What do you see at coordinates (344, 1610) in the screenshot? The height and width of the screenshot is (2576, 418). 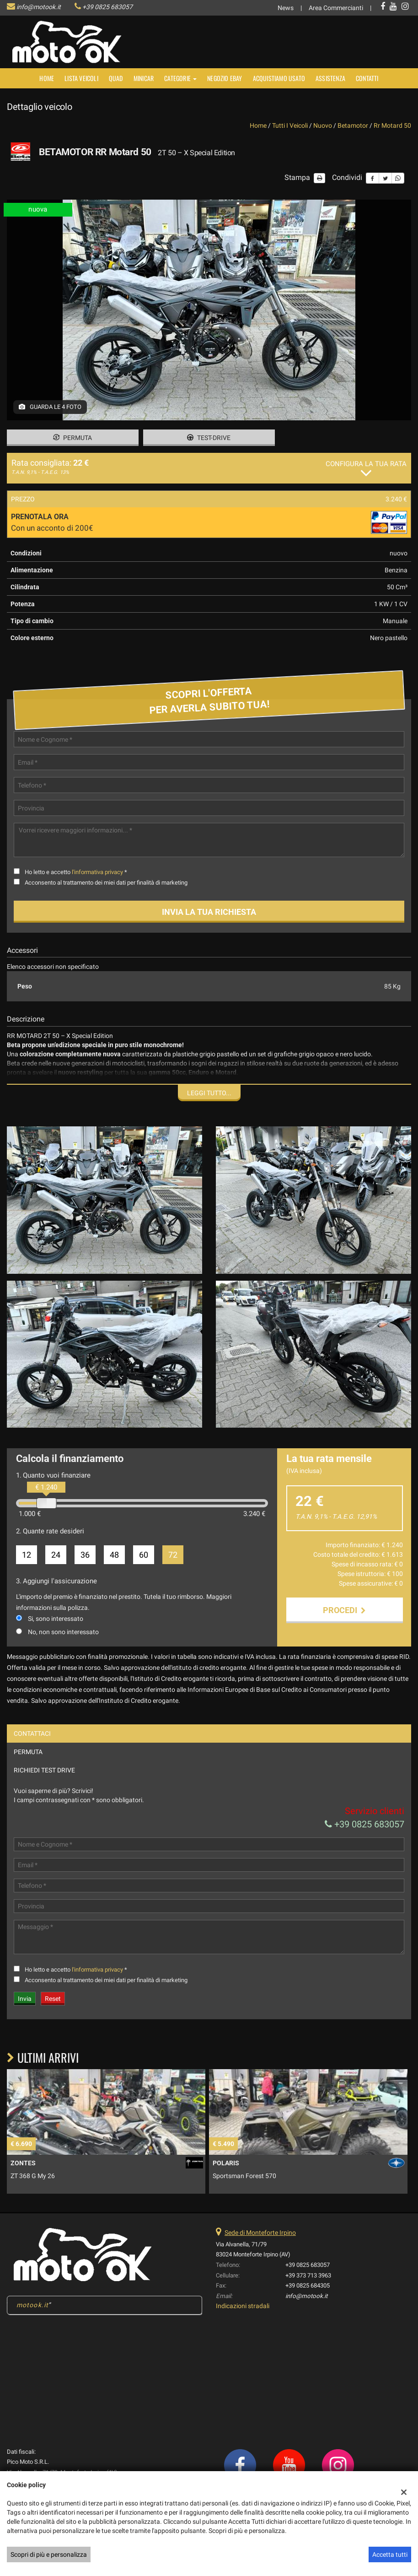 I see `Procedi` at bounding box center [344, 1610].